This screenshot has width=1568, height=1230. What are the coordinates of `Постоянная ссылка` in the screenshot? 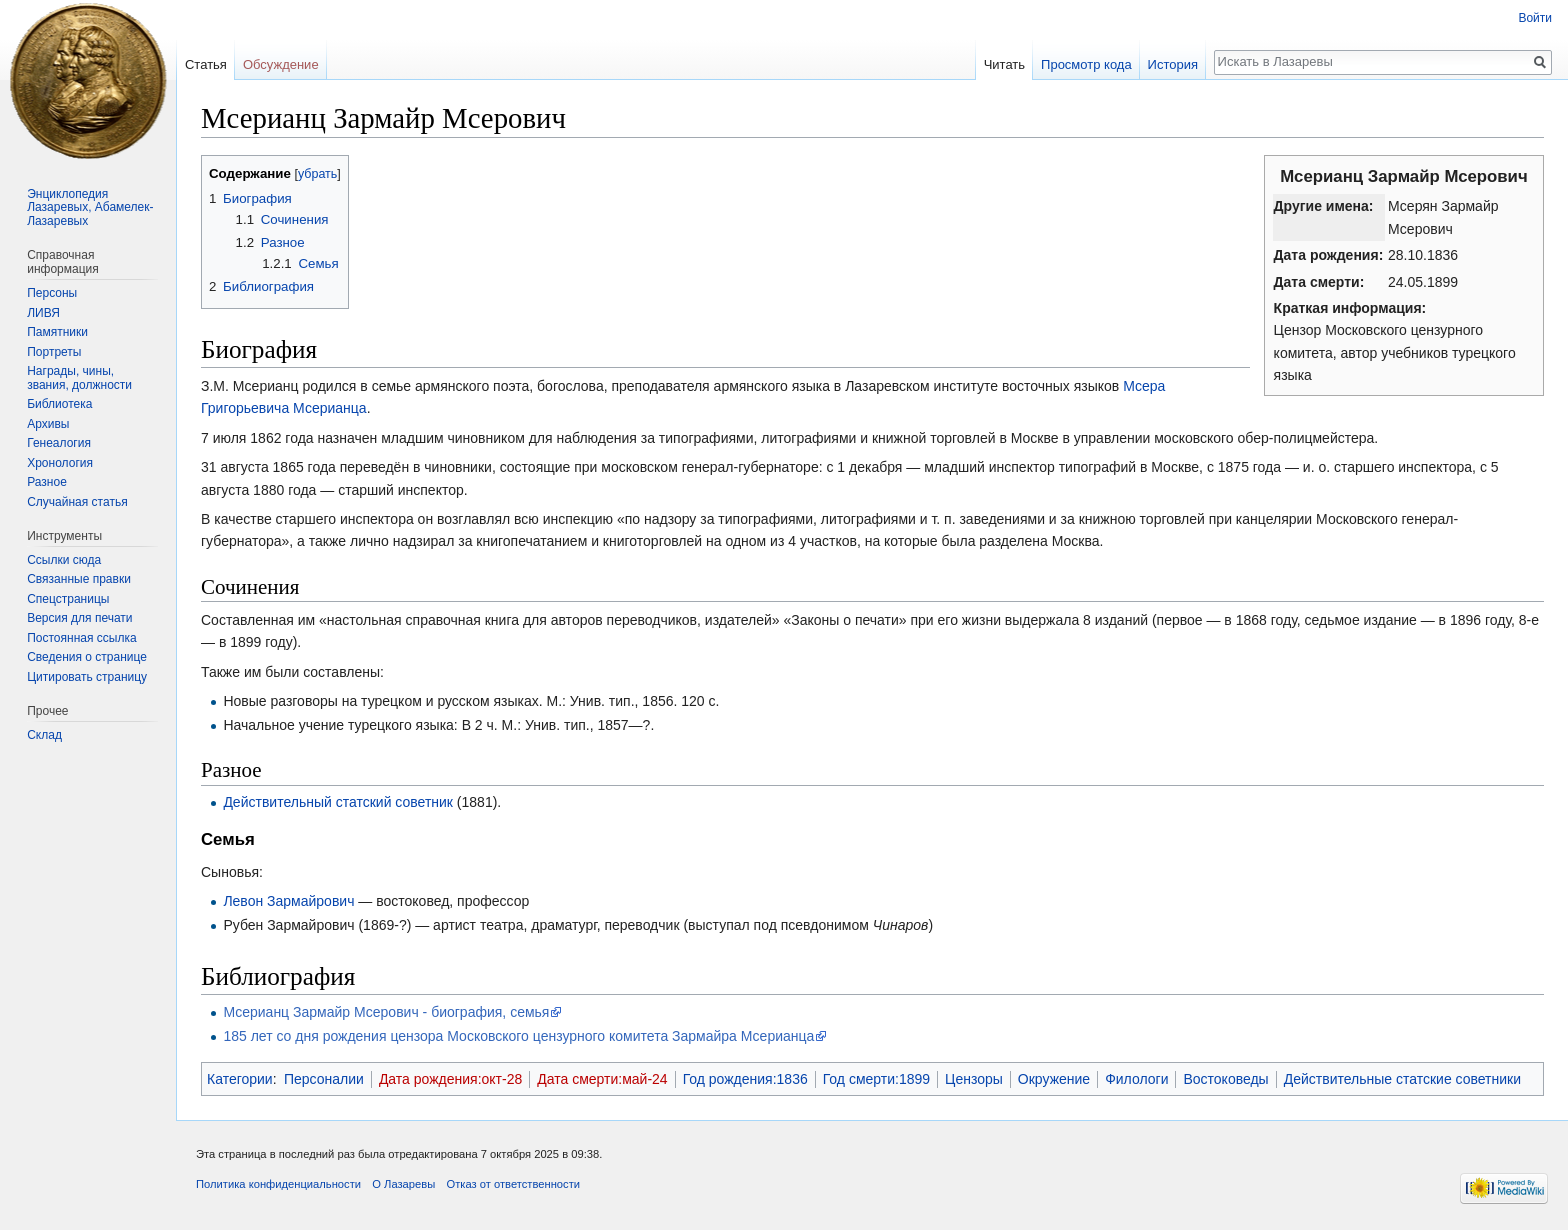 It's located at (81, 638).